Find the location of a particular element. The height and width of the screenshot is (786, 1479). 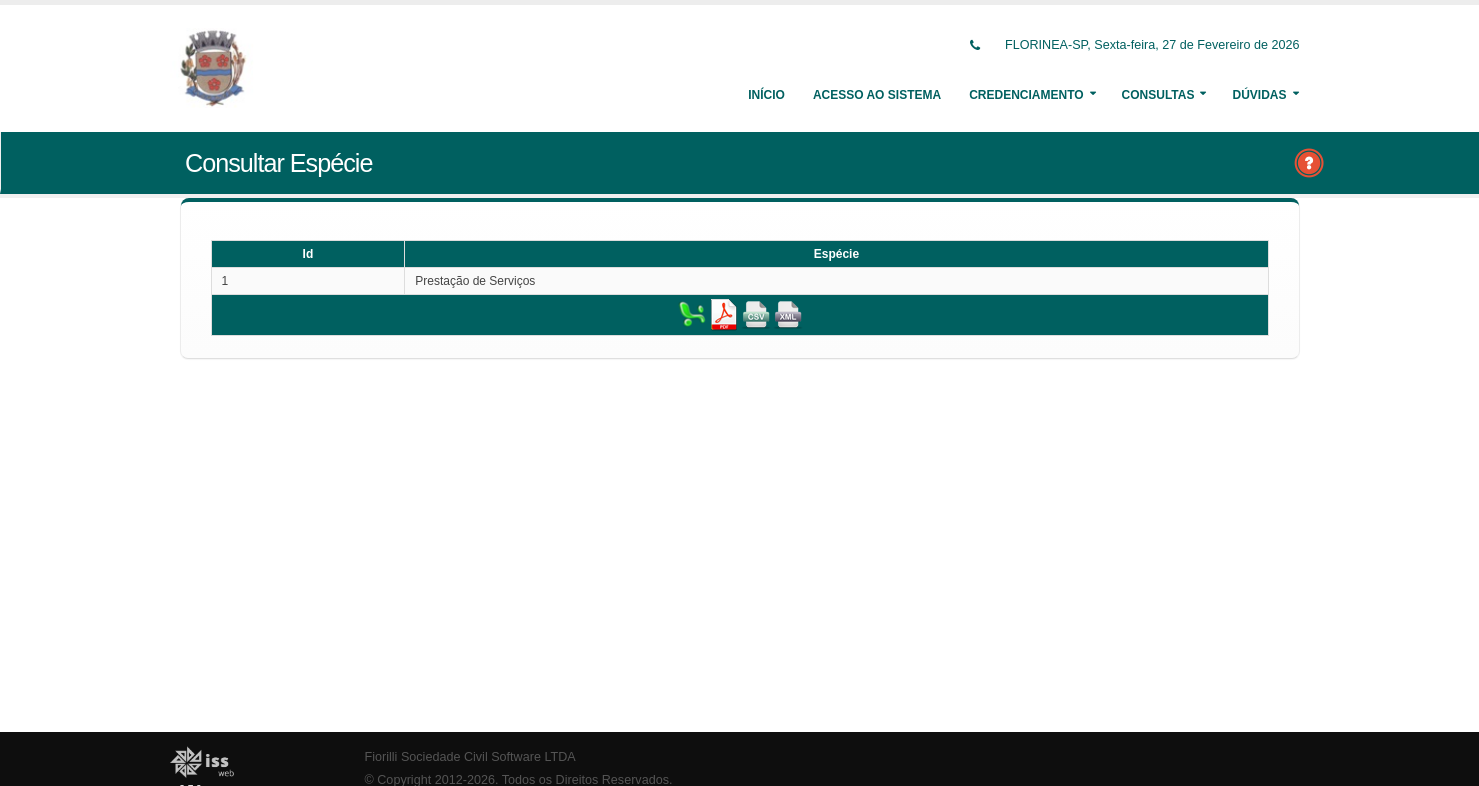

Consultas is located at coordinates (1158, 95).